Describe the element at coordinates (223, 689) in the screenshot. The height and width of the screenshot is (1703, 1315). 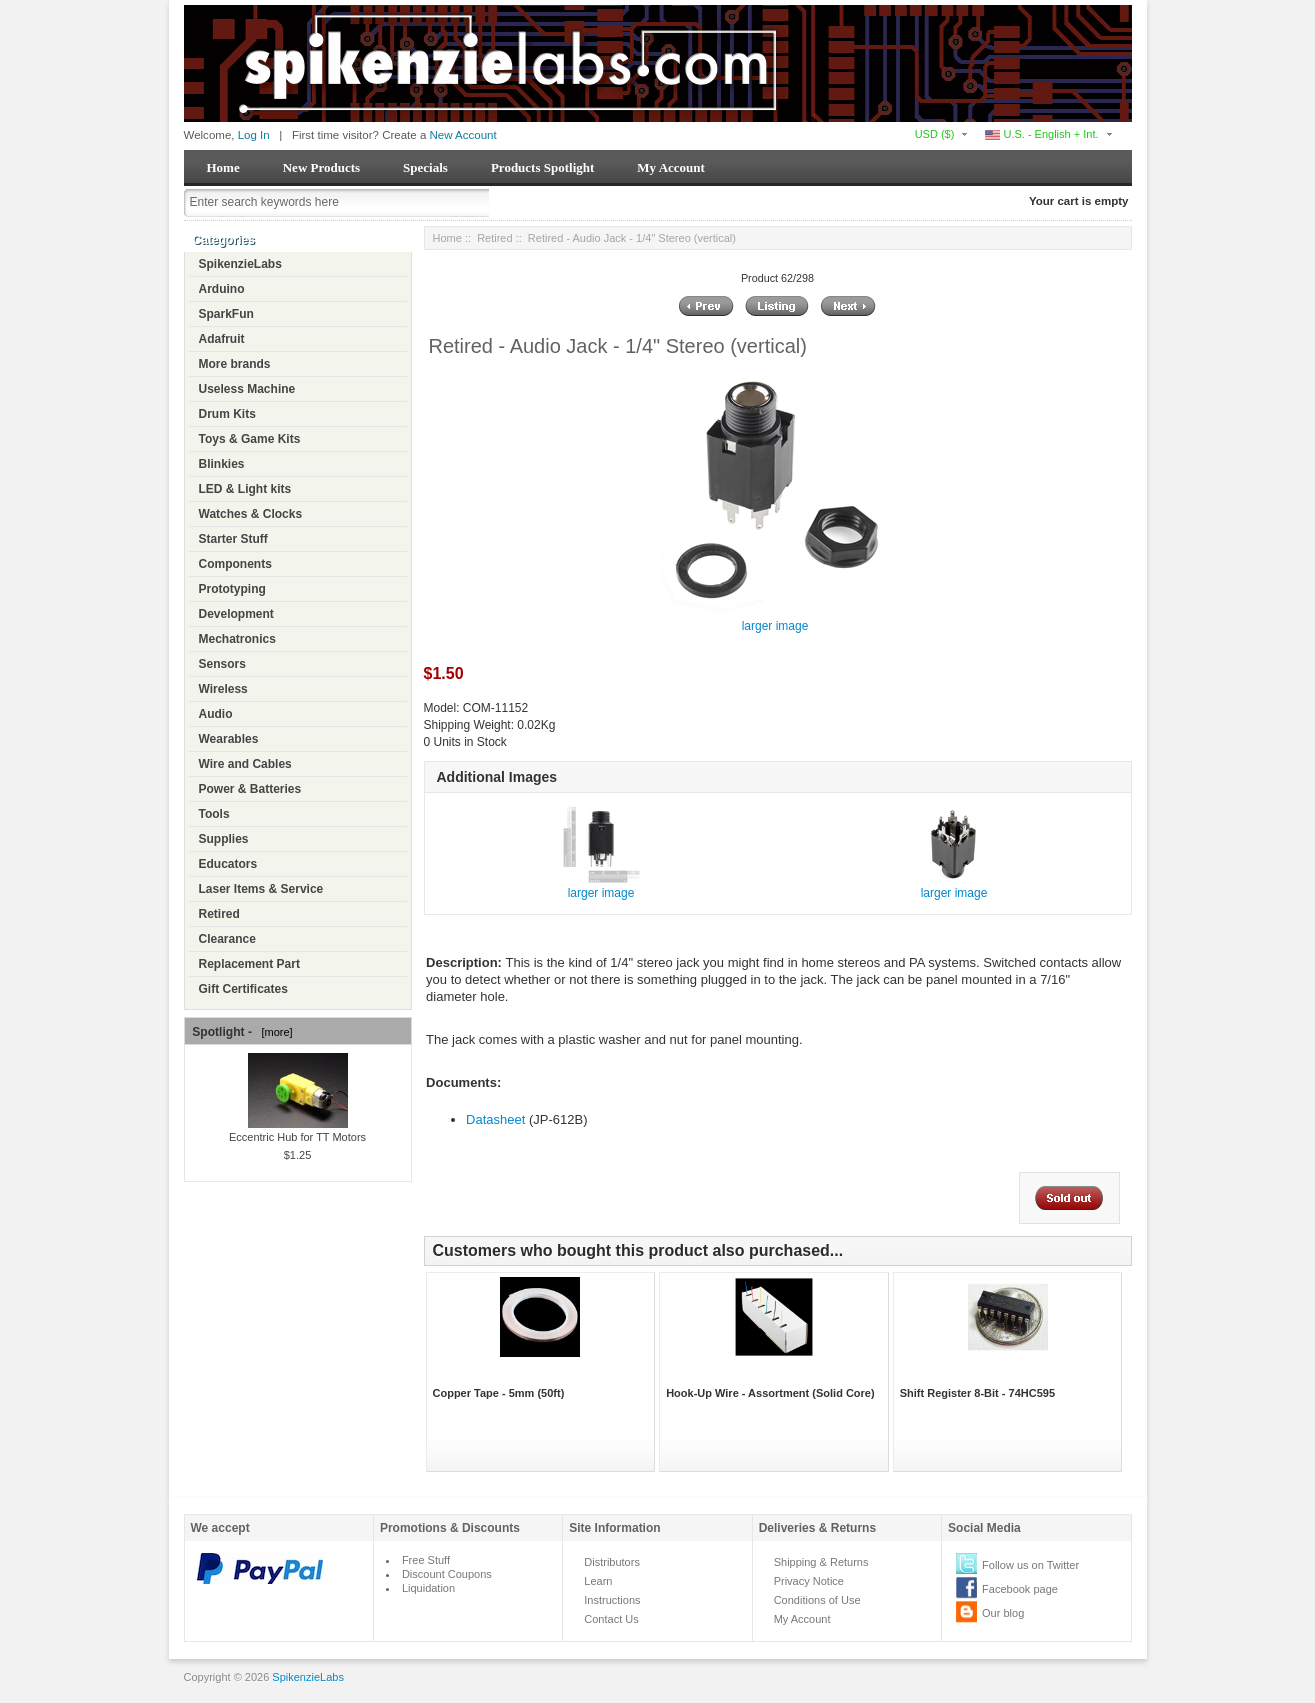
I see `Wireless` at that location.